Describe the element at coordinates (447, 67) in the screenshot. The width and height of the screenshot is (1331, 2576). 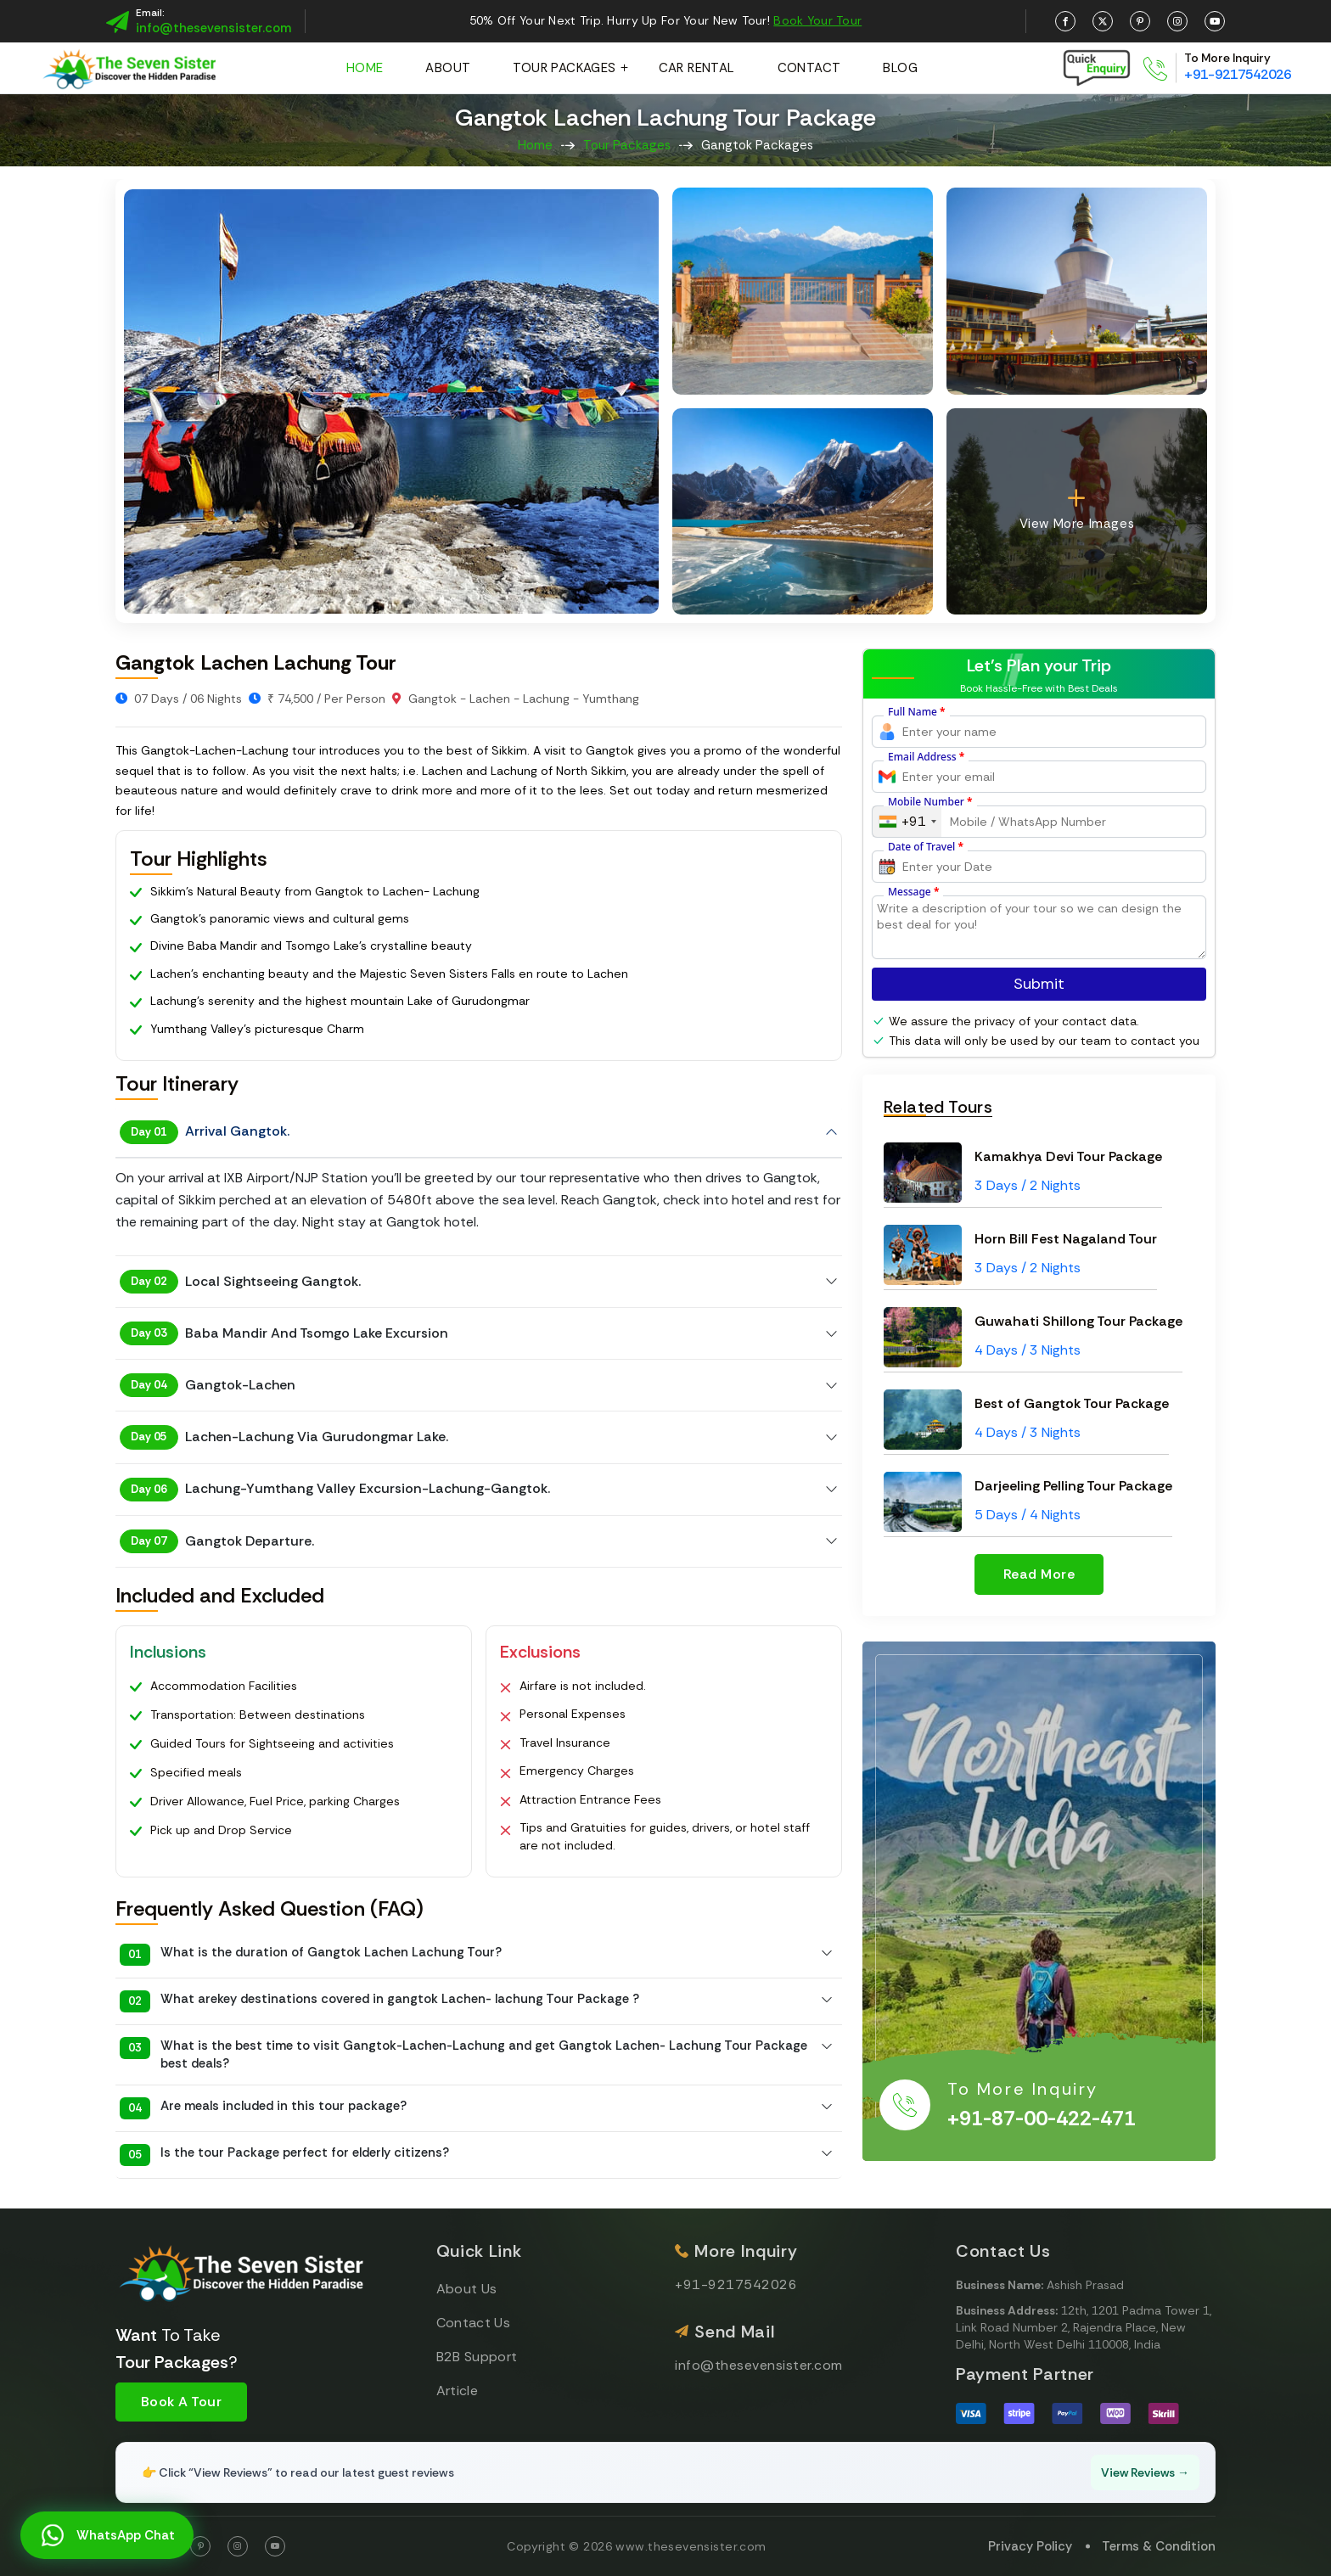
I see `About` at that location.